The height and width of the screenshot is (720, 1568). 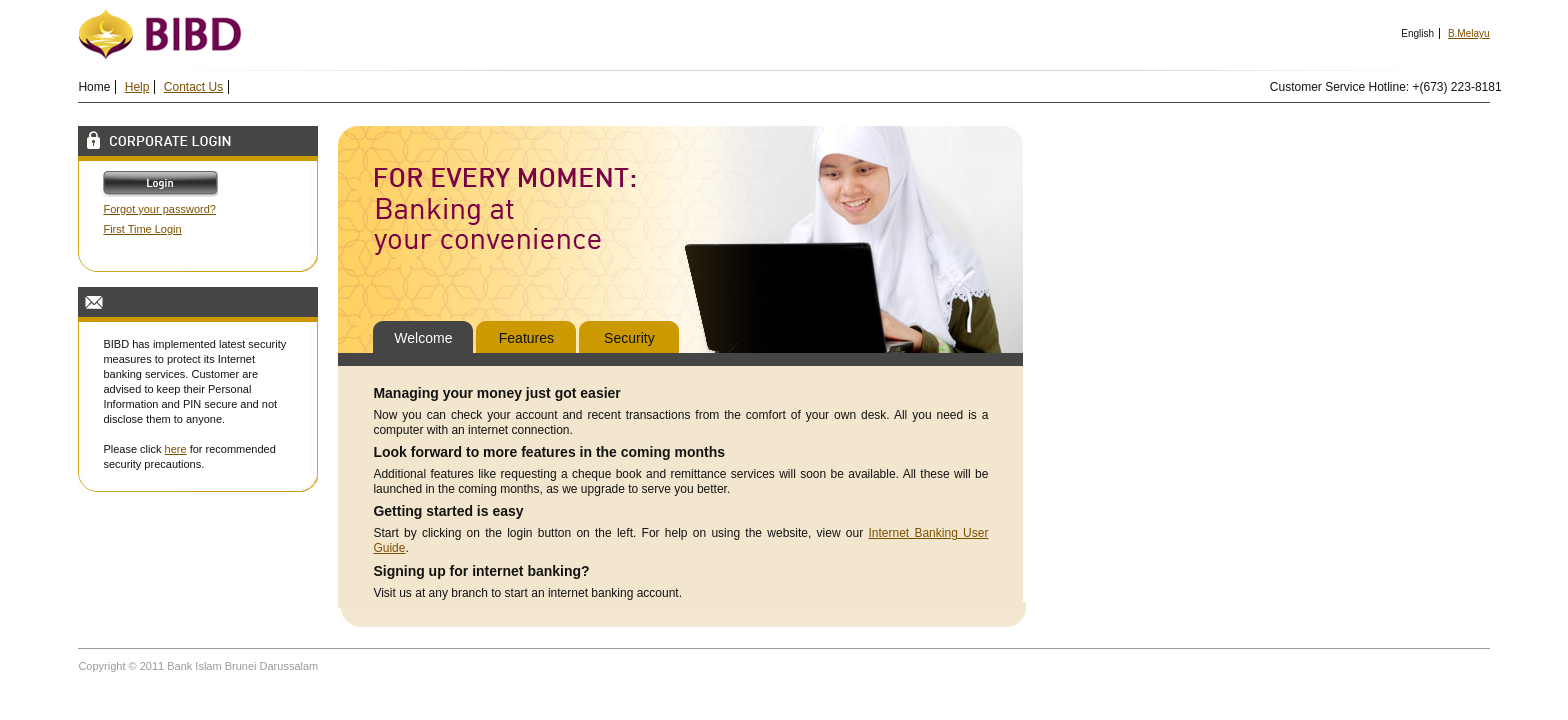 I want to click on First Time Login, so click(x=142, y=229).